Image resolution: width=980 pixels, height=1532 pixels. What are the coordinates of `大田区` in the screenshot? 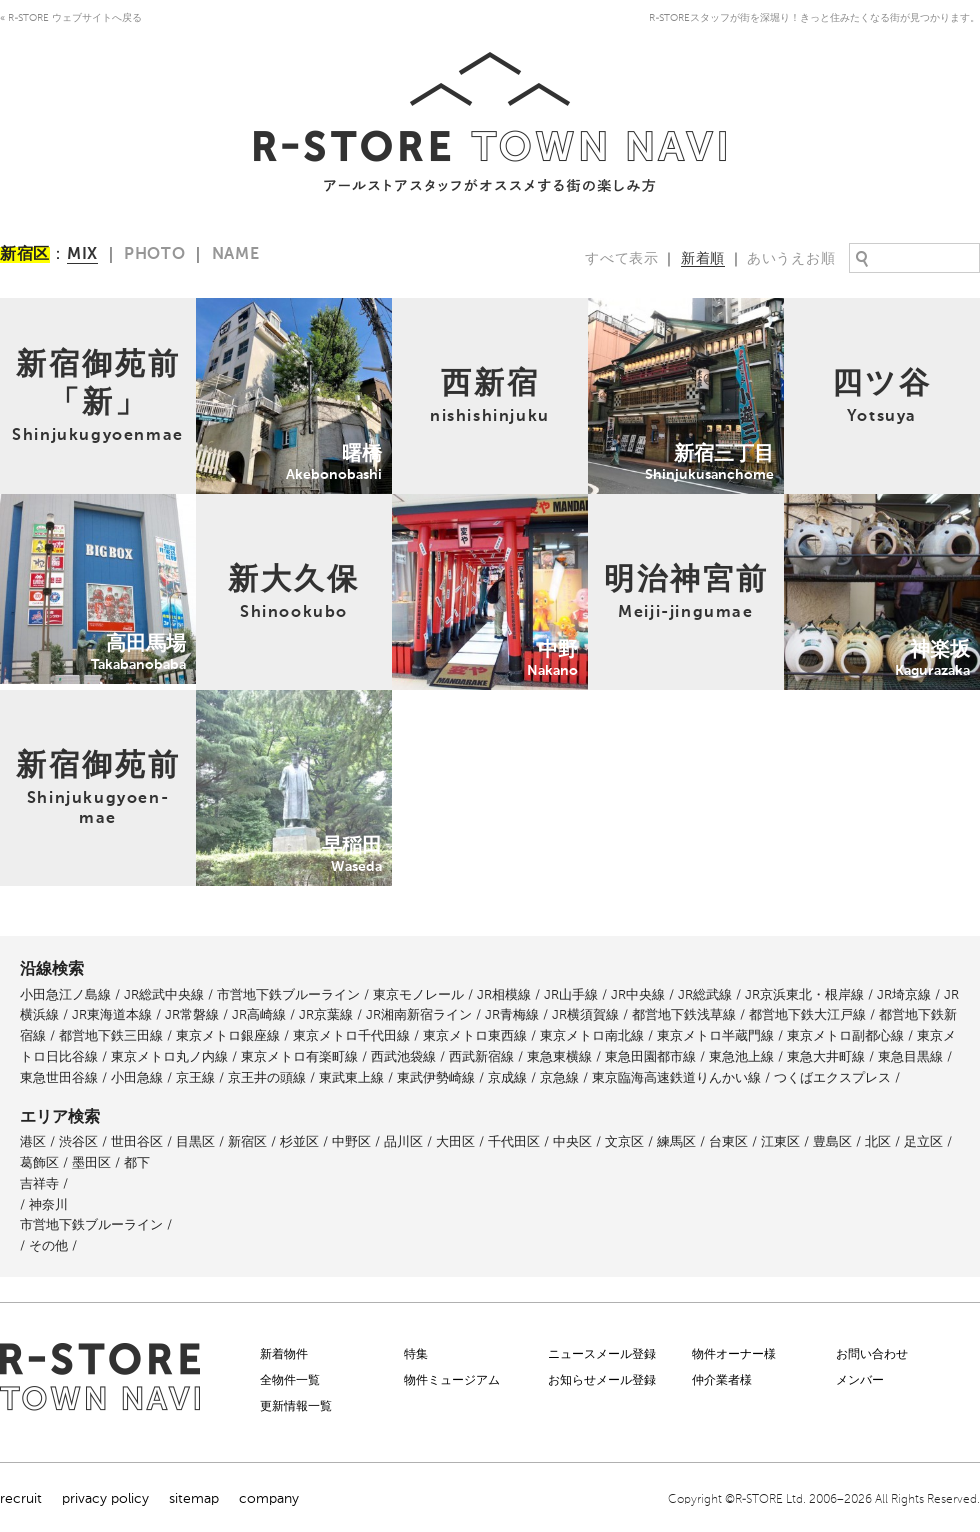 It's located at (455, 1141).